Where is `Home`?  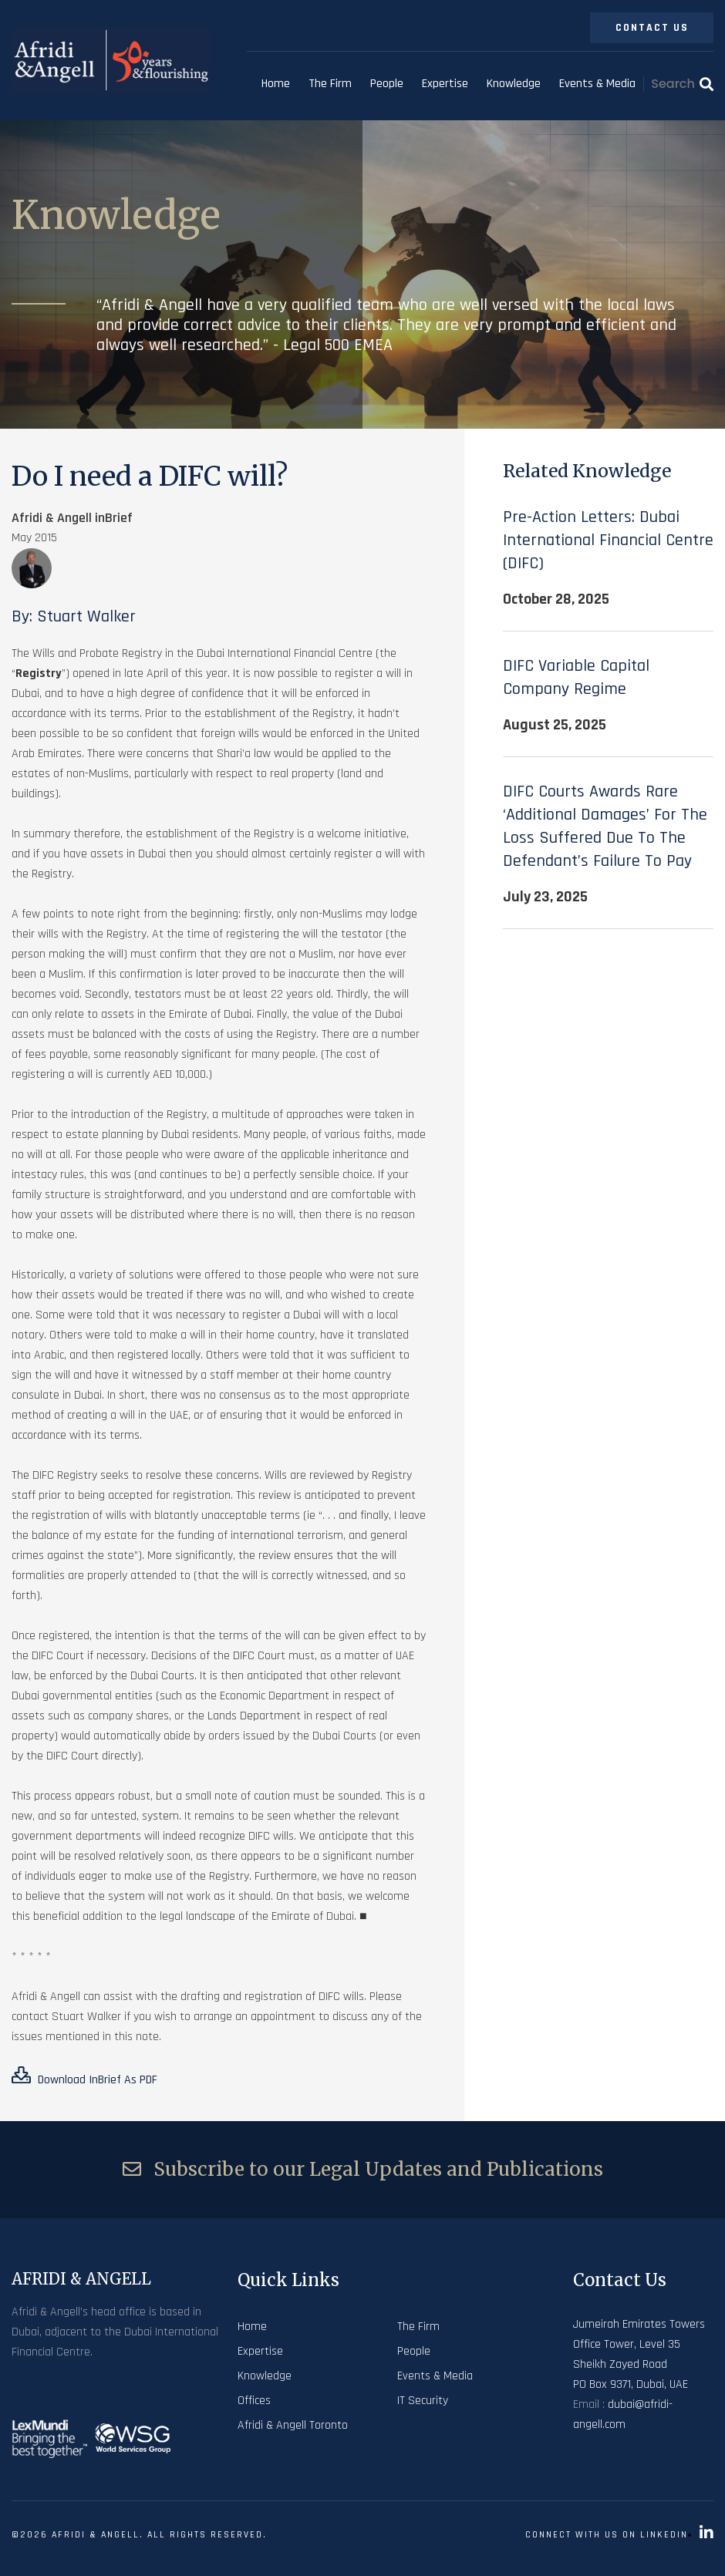
Home is located at coordinates (275, 84).